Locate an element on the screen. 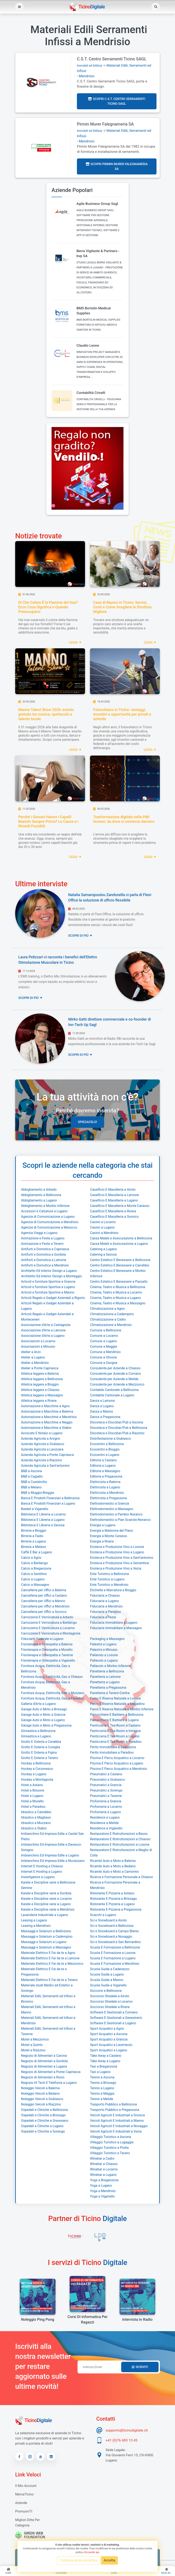 Image resolution: width=175 pixels, height=2576 pixels. B&B a Castelrotto is located at coordinates (34, 1482).